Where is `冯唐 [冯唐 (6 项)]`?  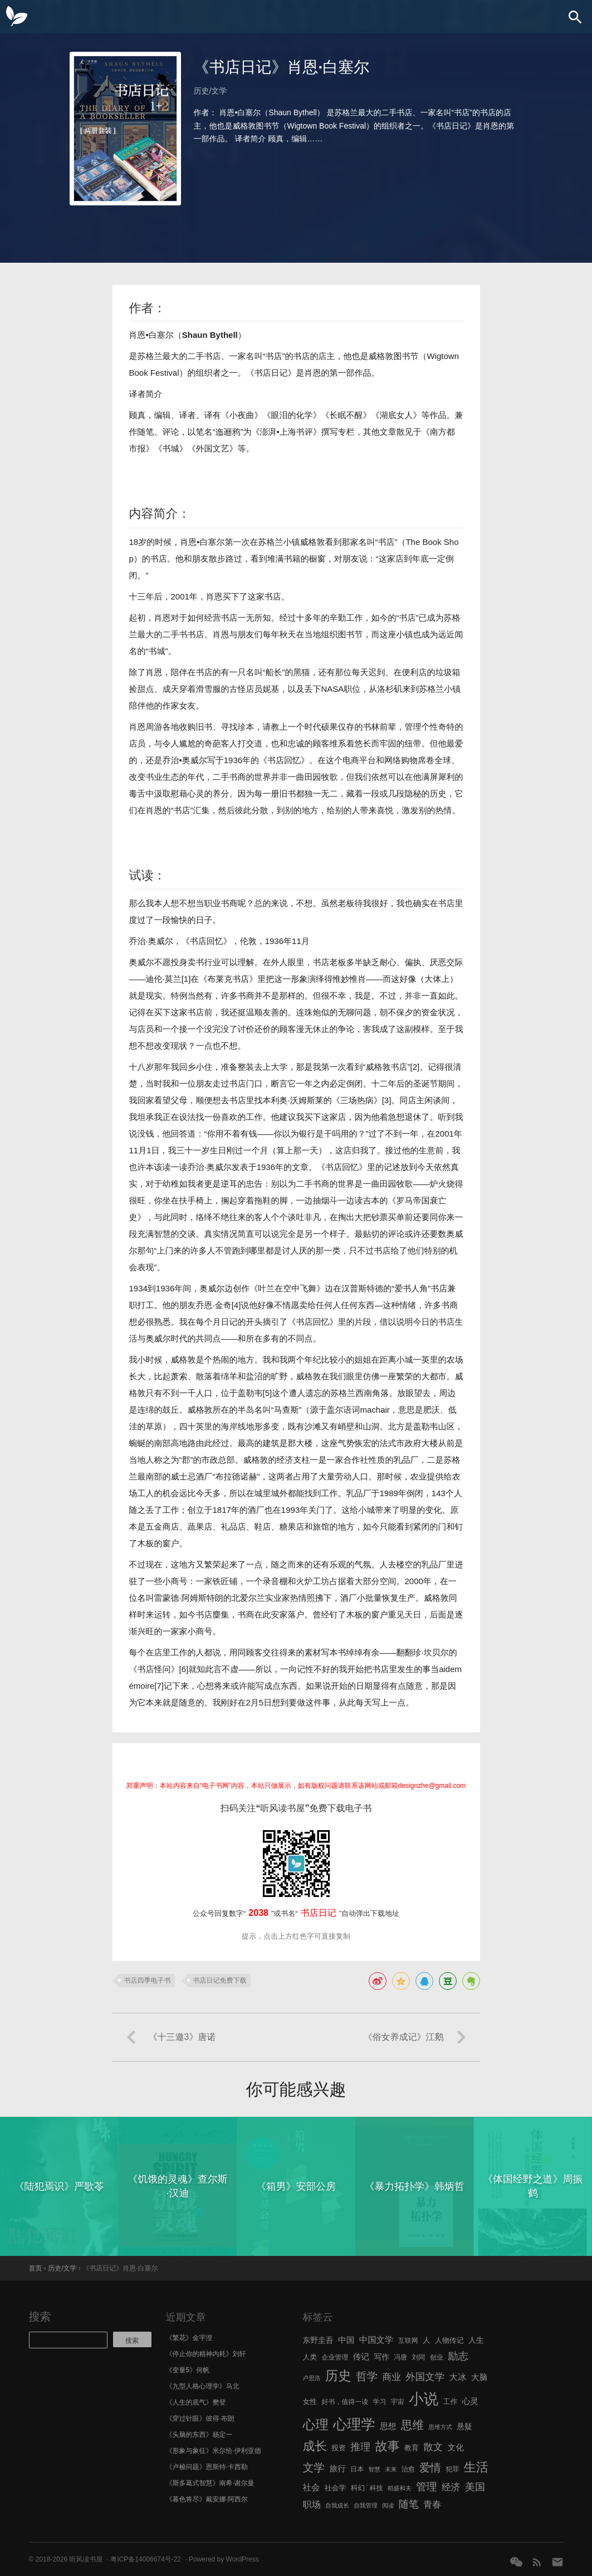
冯唐 [冯唐 (6 项)] is located at coordinates (400, 2357).